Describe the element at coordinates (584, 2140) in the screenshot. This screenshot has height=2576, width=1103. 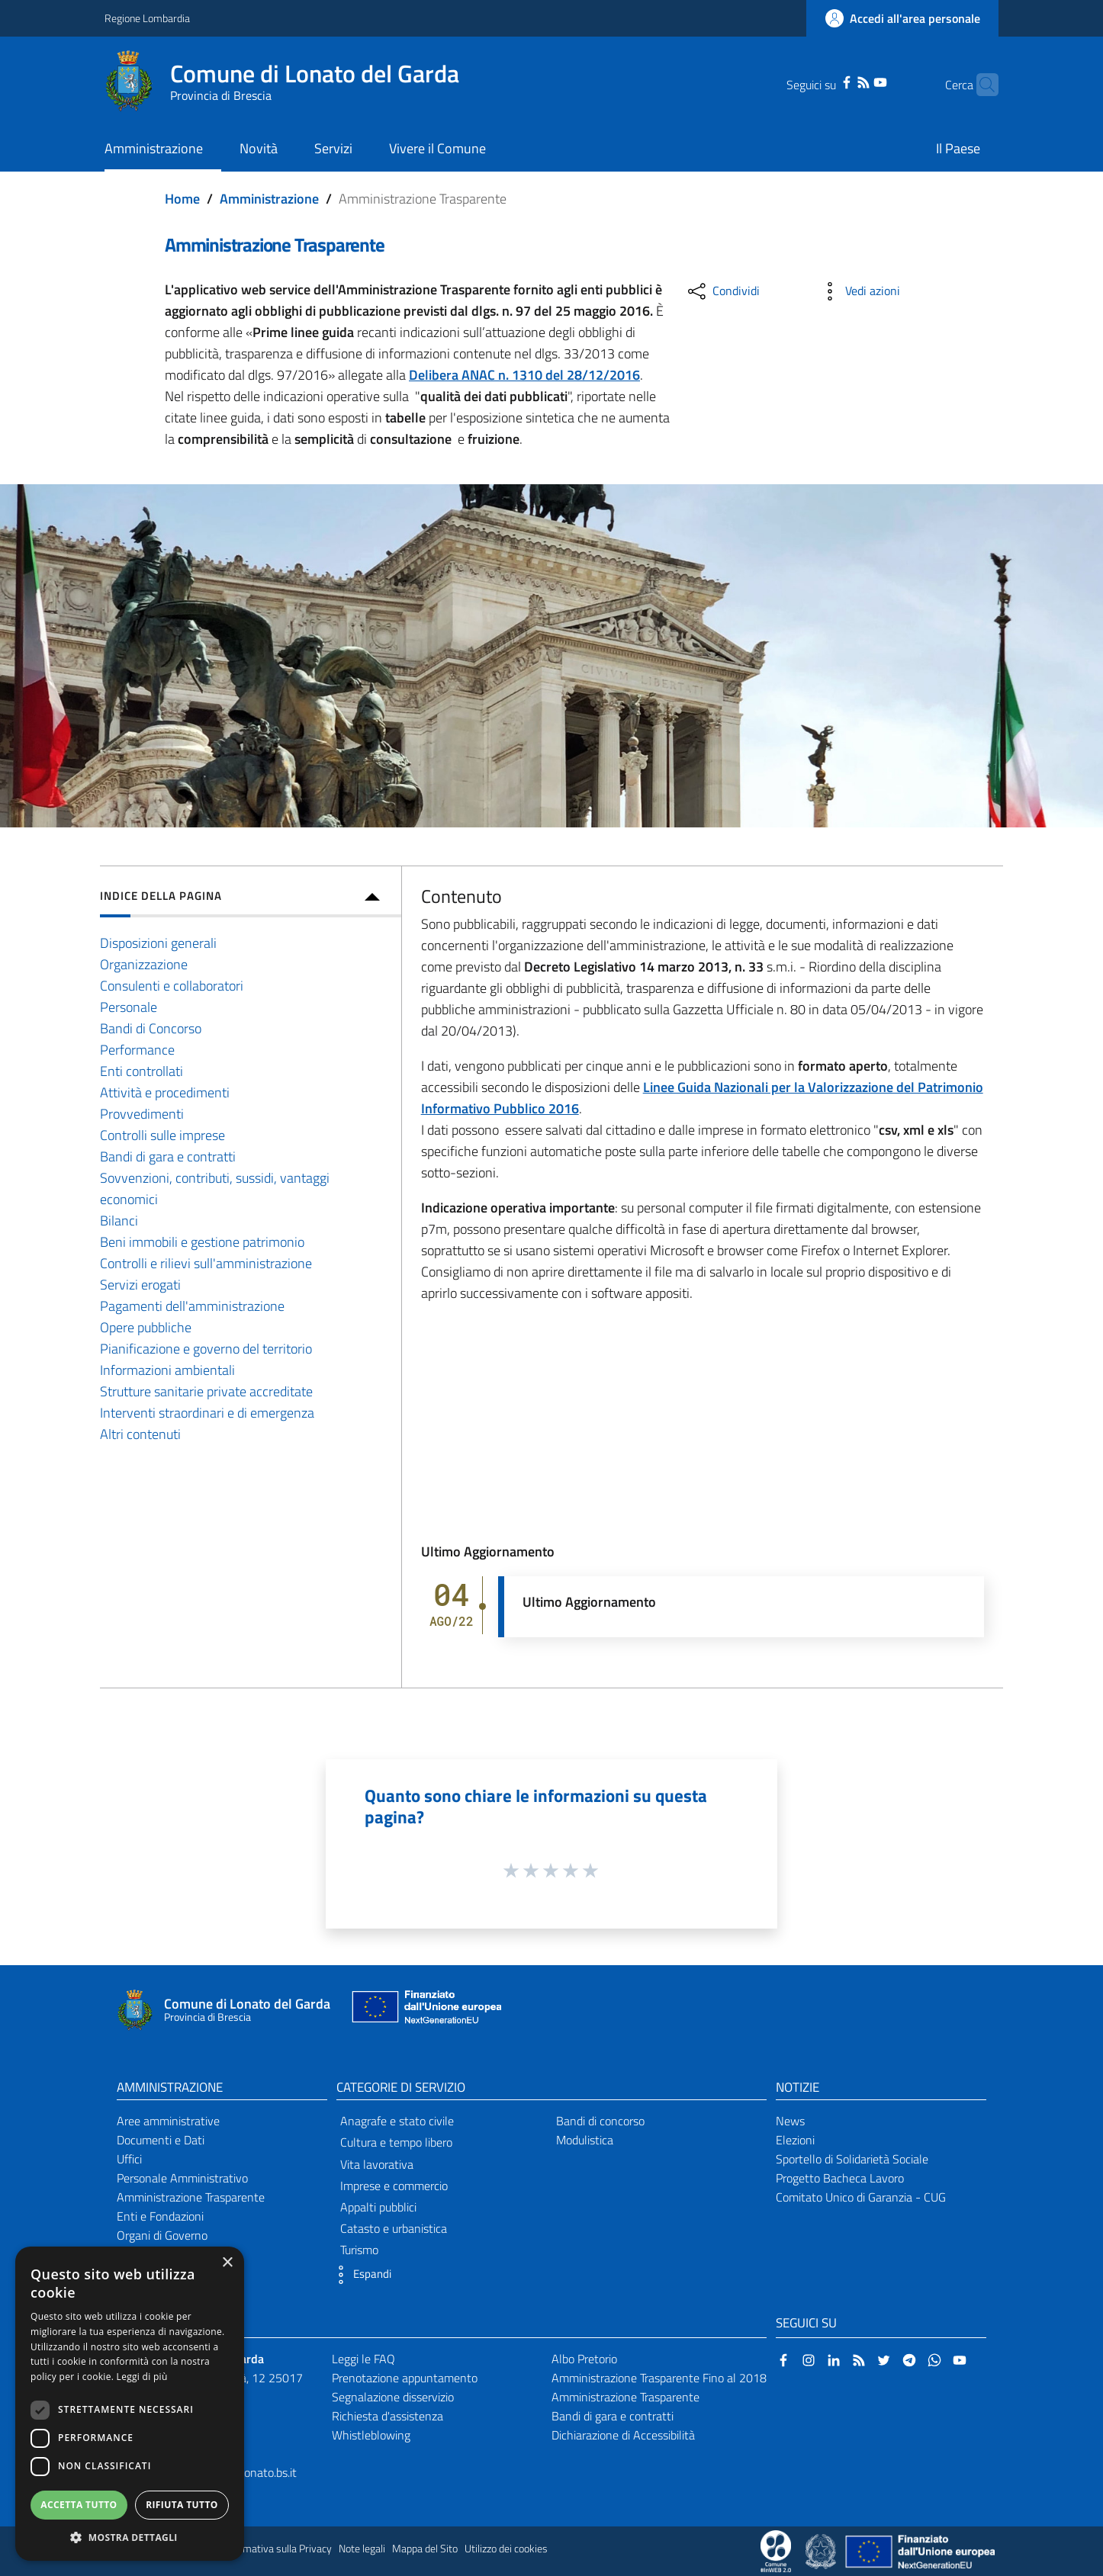
I see `Modulistica` at that location.